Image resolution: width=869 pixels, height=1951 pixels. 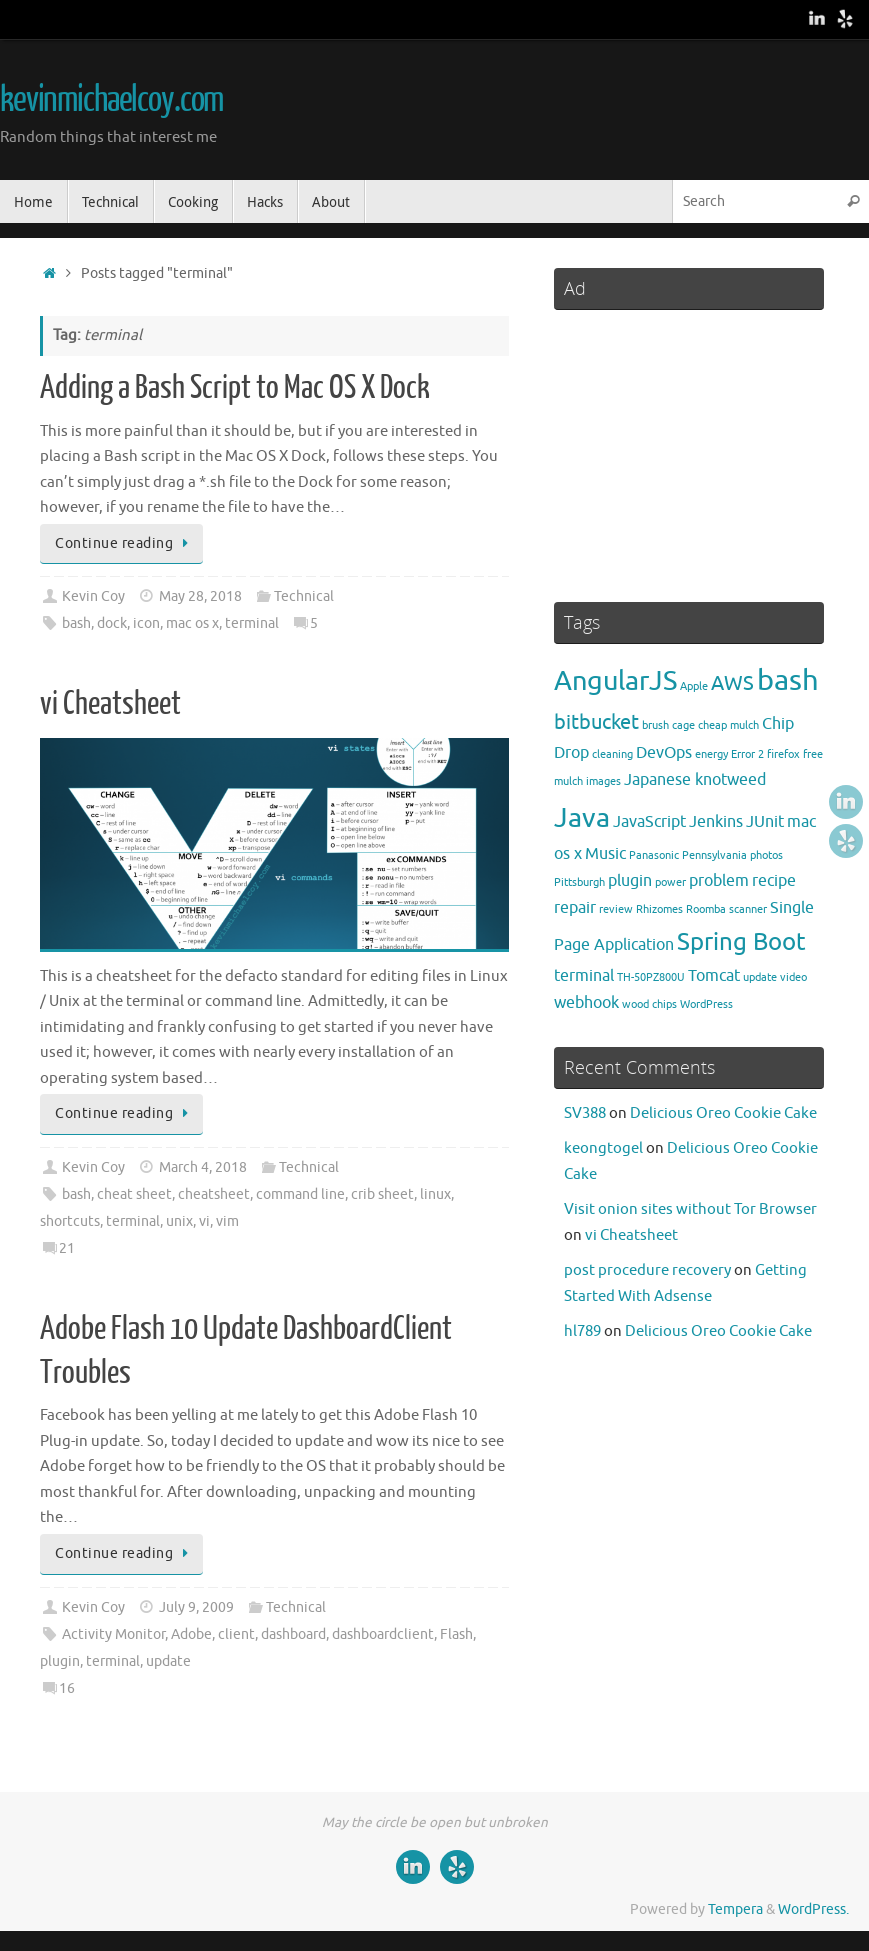 I want to click on Flash, so click(x=456, y=1634).